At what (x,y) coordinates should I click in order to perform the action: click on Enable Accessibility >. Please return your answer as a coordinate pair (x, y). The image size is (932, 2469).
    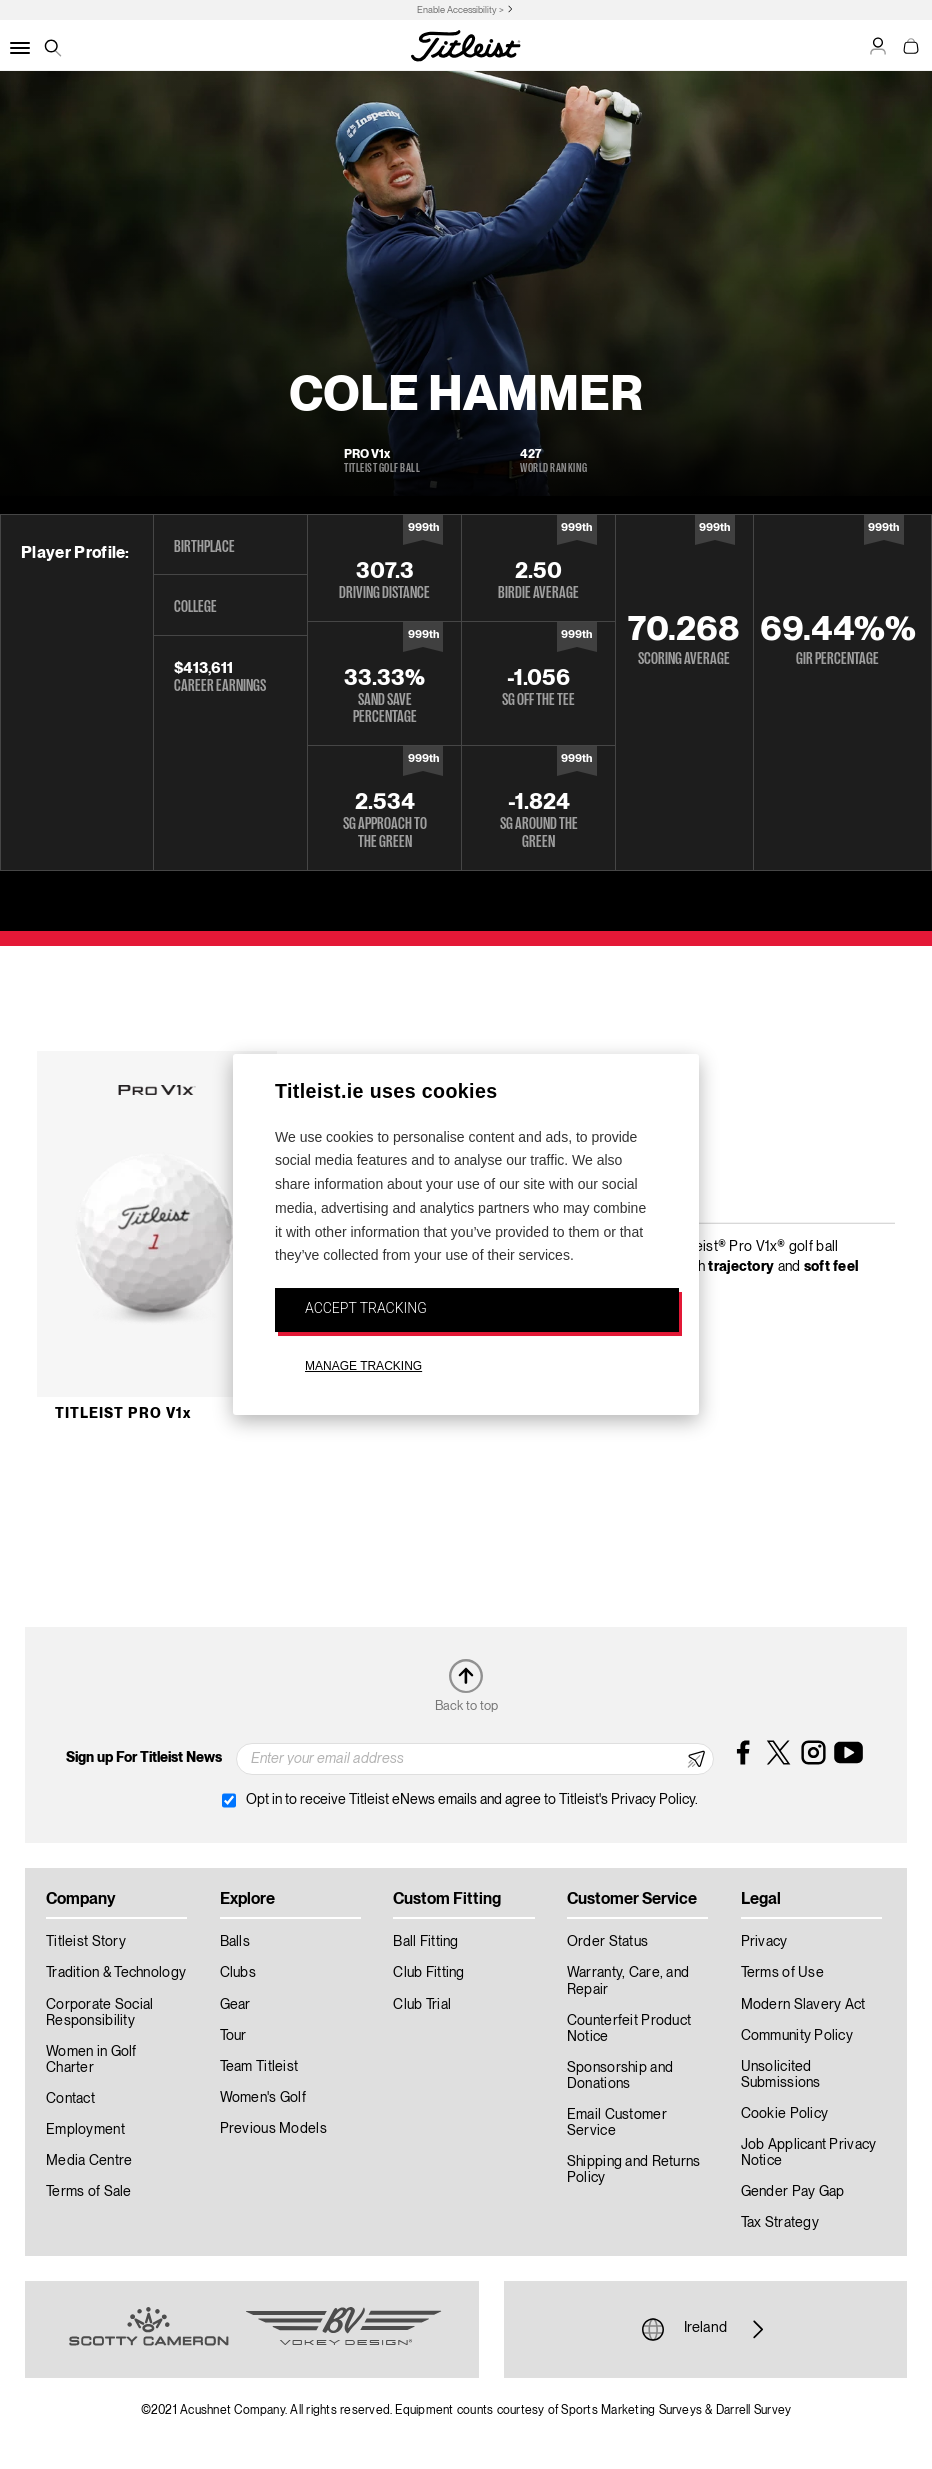
    Looking at the image, I should click on (460, 10).